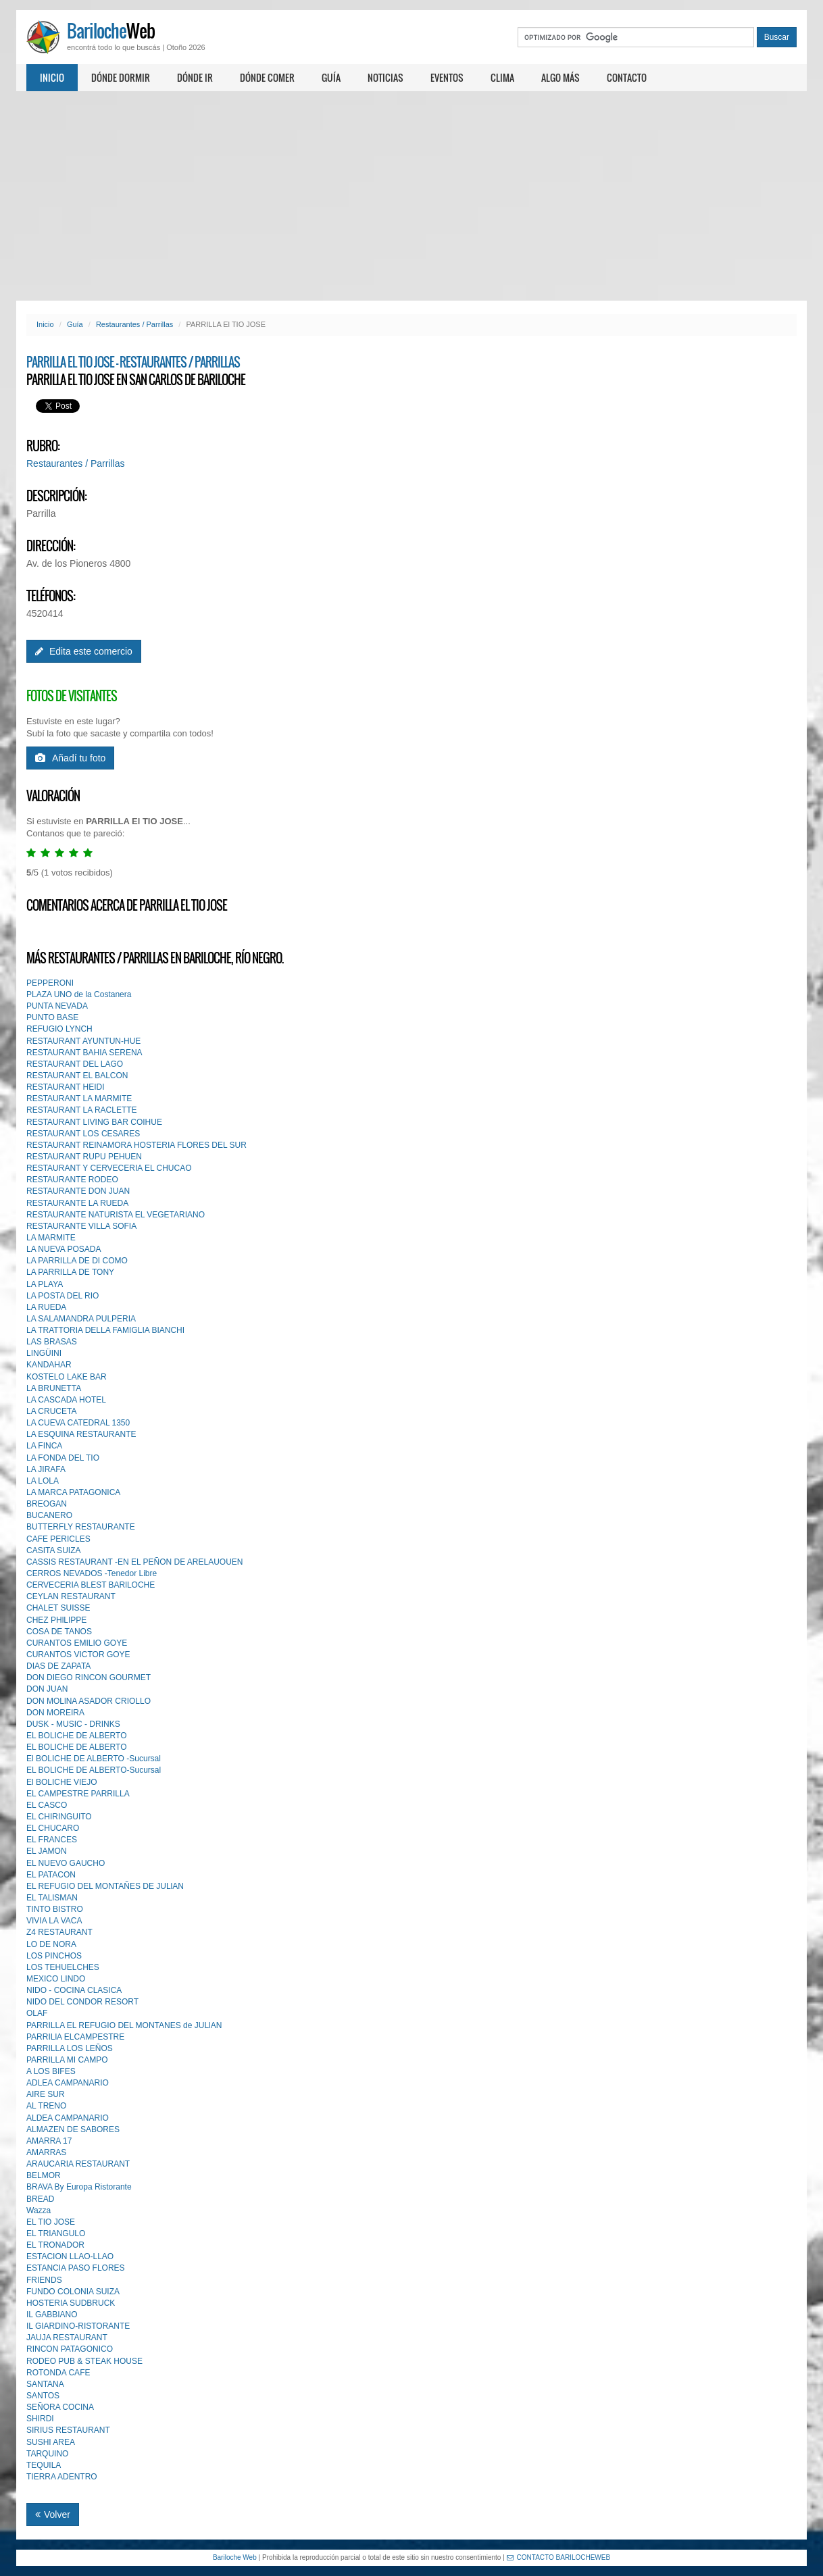  Describe the element at coordinates (47, 1689) in the screenshot. I see `DON JUAN` at that location.